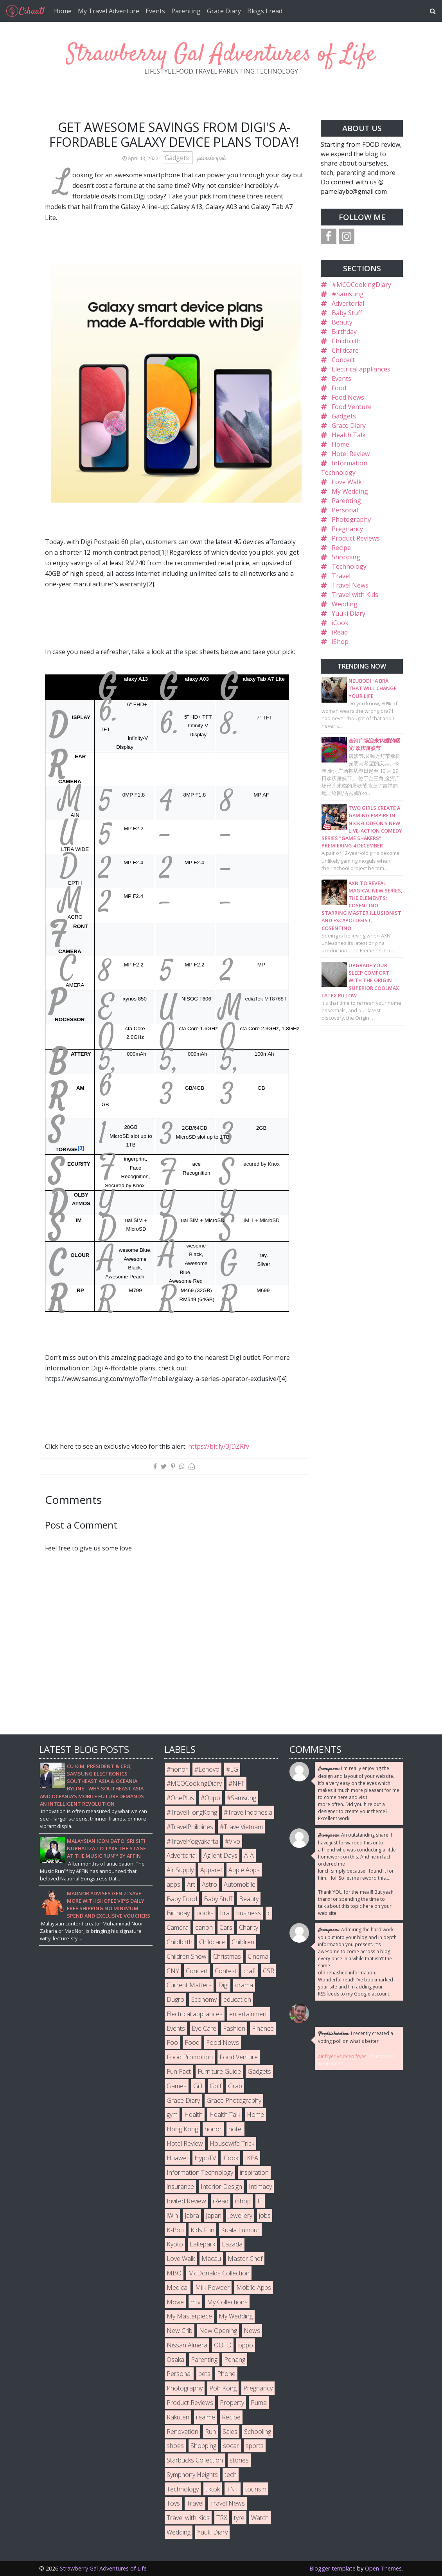 This screenshot has height=2576, width=442. Describe the element at coordinates (211, 2258) in the screenshot. I see `Macau` at that location.